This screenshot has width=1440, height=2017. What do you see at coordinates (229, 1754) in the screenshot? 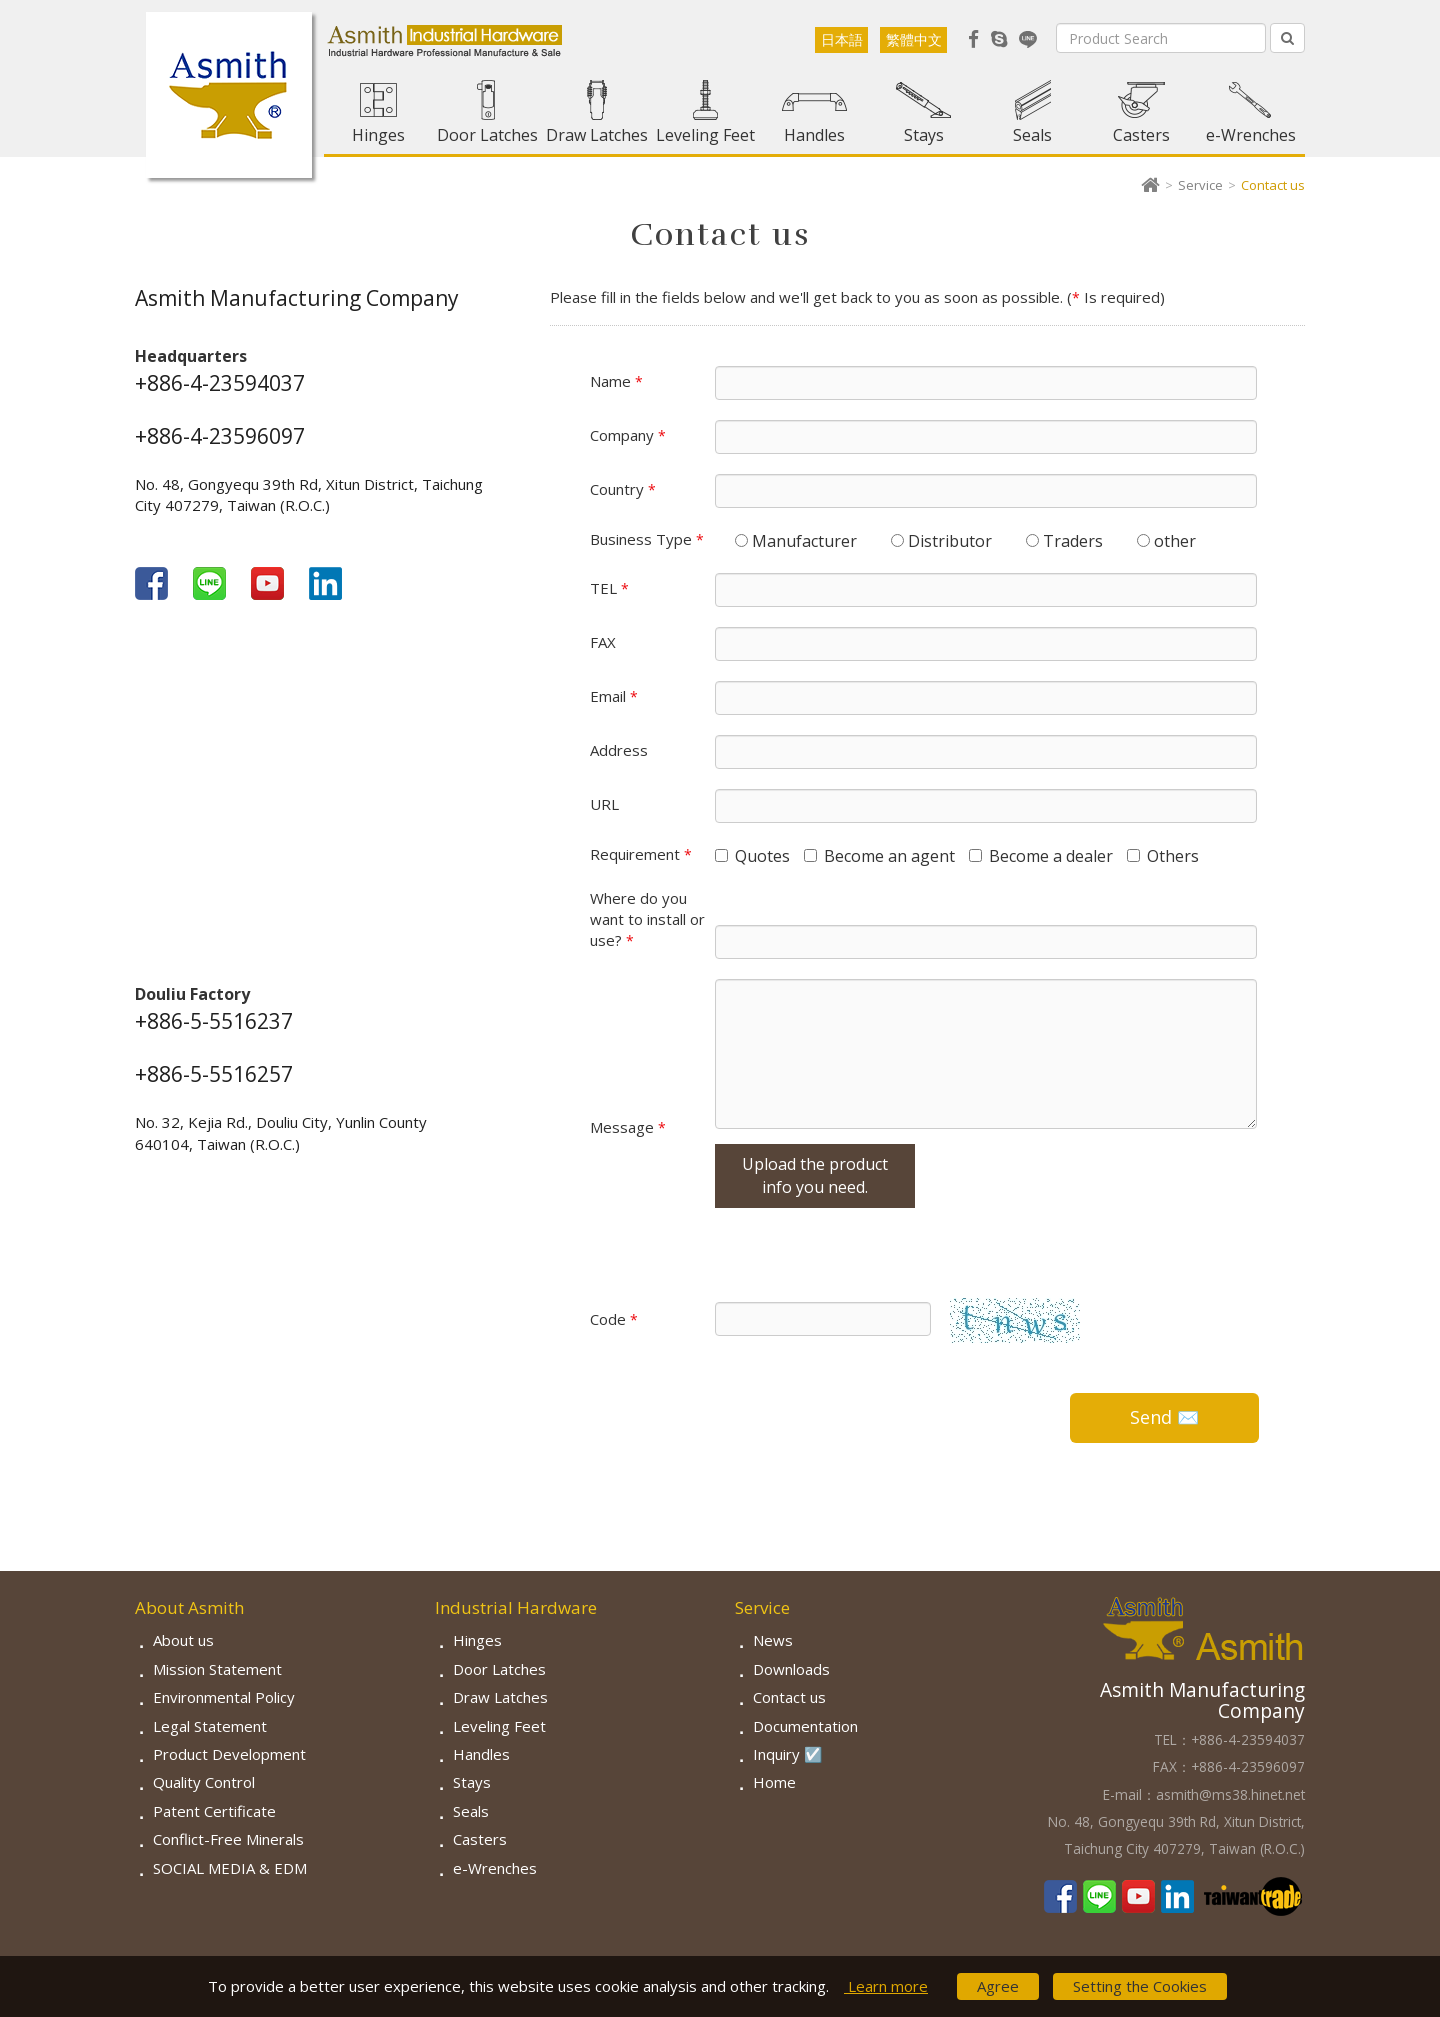
I see `Product Development` at bounding box center [229, 1754].